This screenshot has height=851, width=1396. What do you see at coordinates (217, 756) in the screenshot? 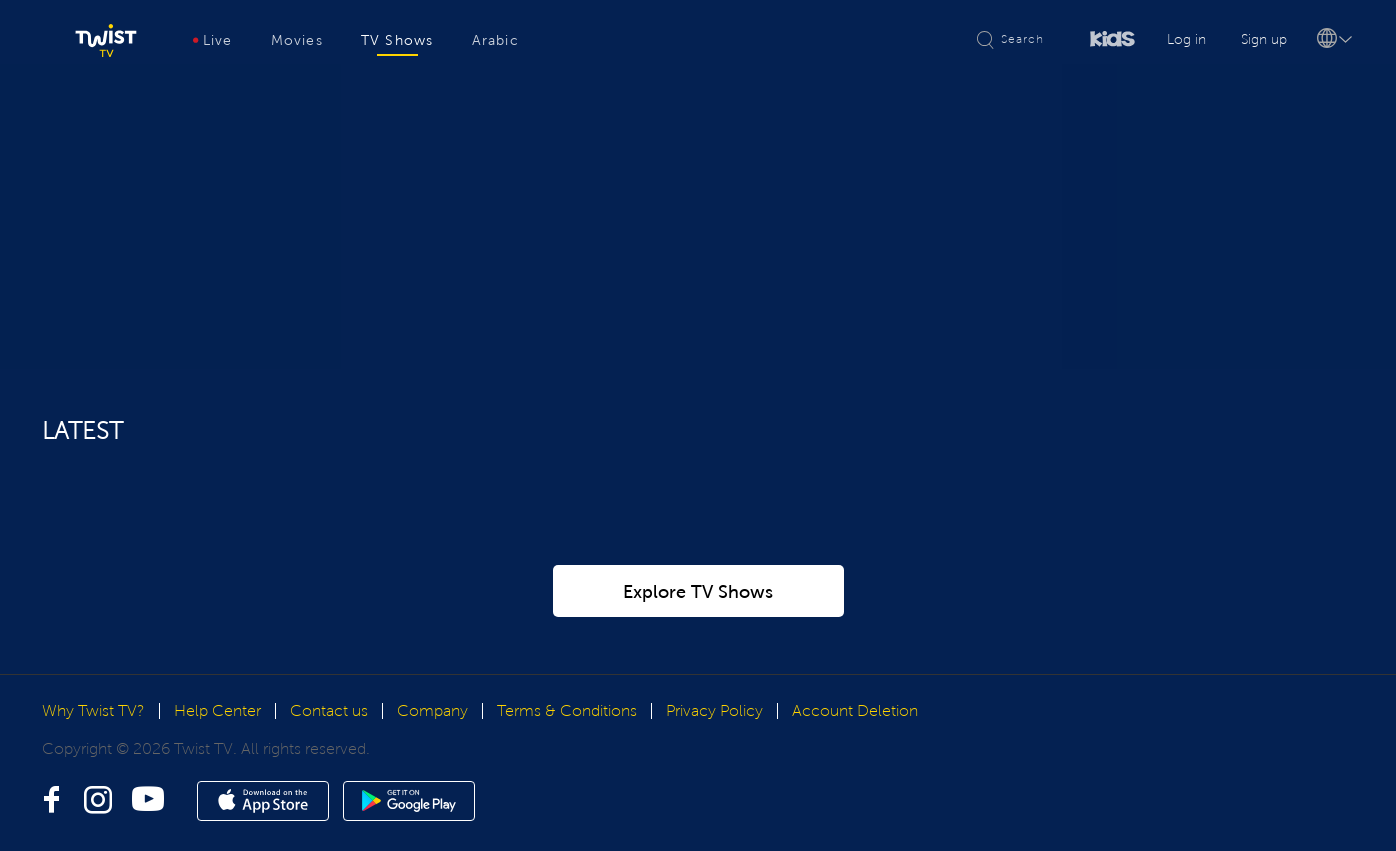
I see `Help Center` at bounding box center [217, 756].